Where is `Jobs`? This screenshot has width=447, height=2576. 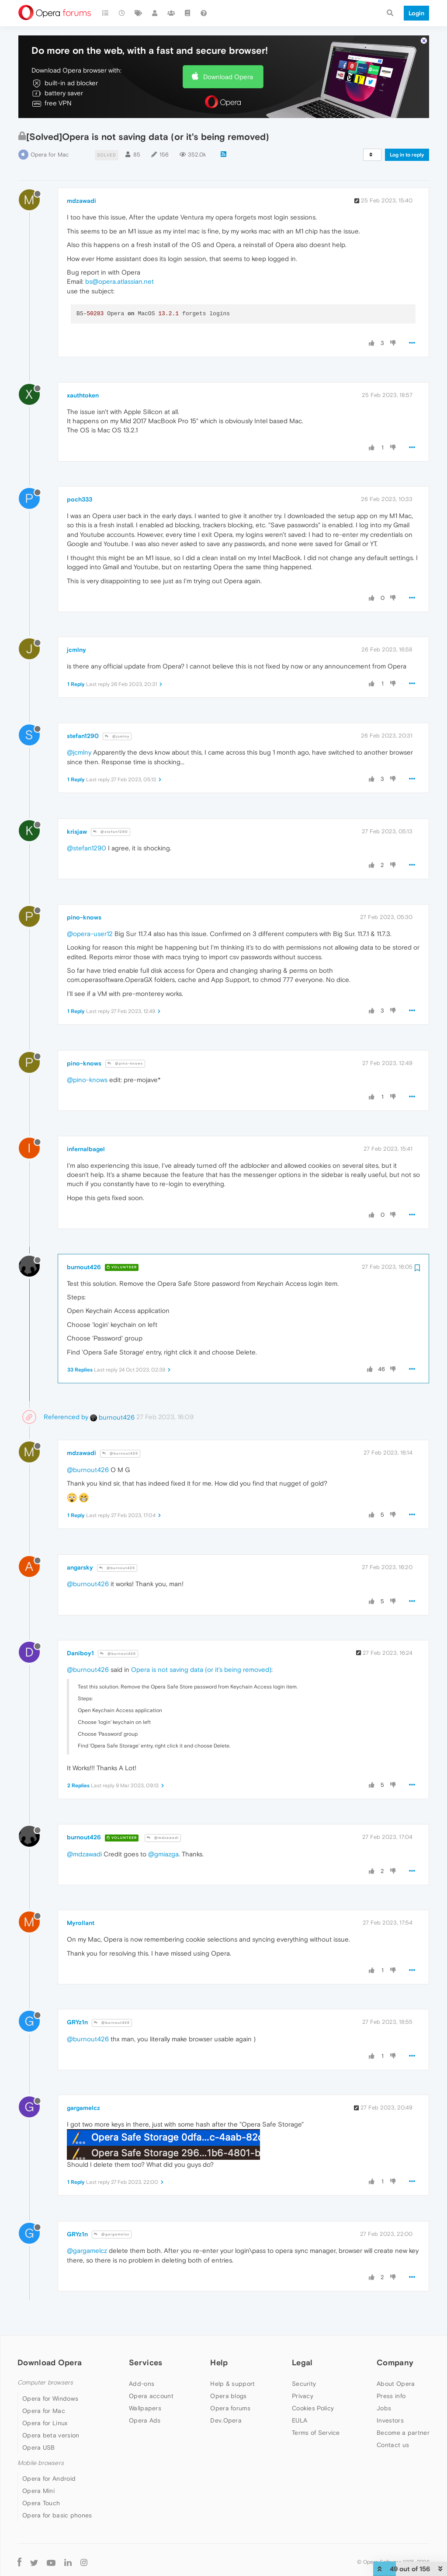
Jobs is located at coordinates (384, 2408).